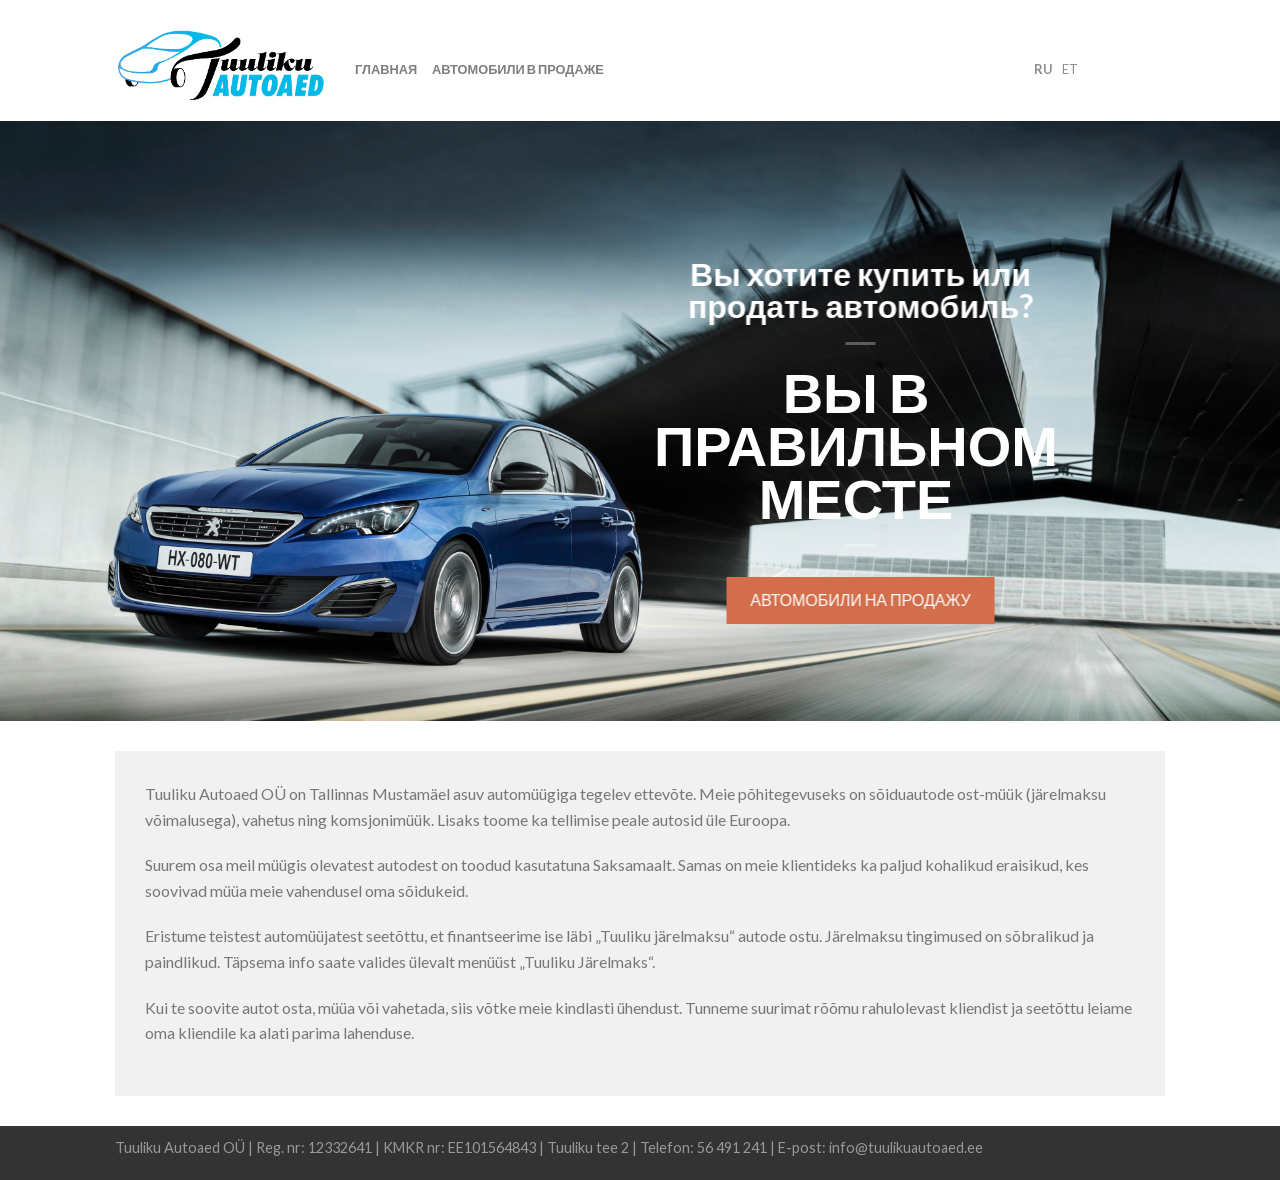  I want to click on ru, so click(1043, 69).